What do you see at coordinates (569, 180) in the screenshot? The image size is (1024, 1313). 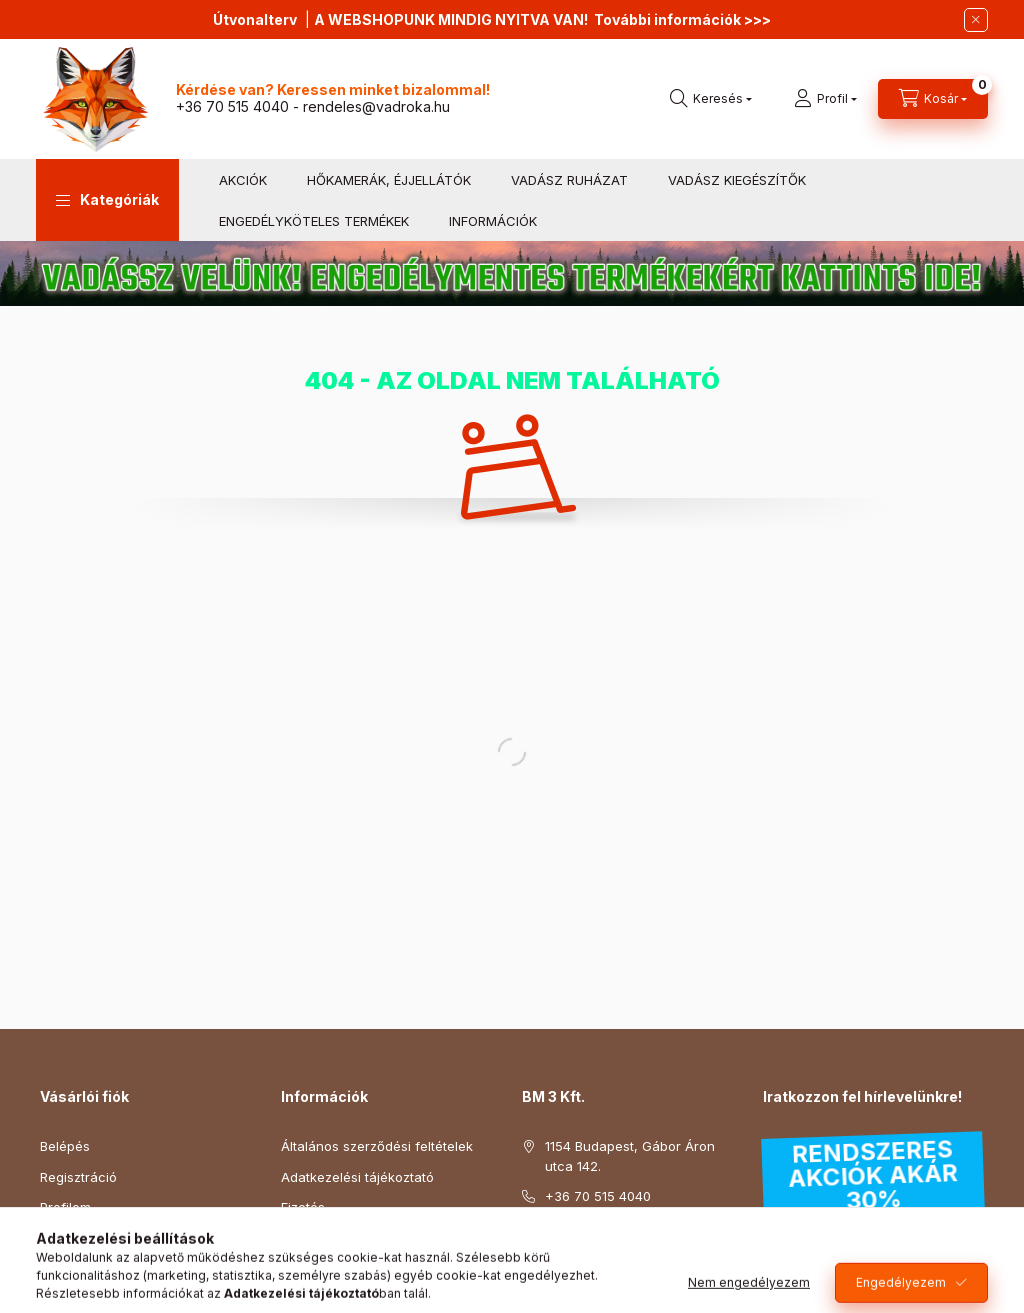 I see `VADÁSZ RUHÁZAT` at bounding box center [569, 180].